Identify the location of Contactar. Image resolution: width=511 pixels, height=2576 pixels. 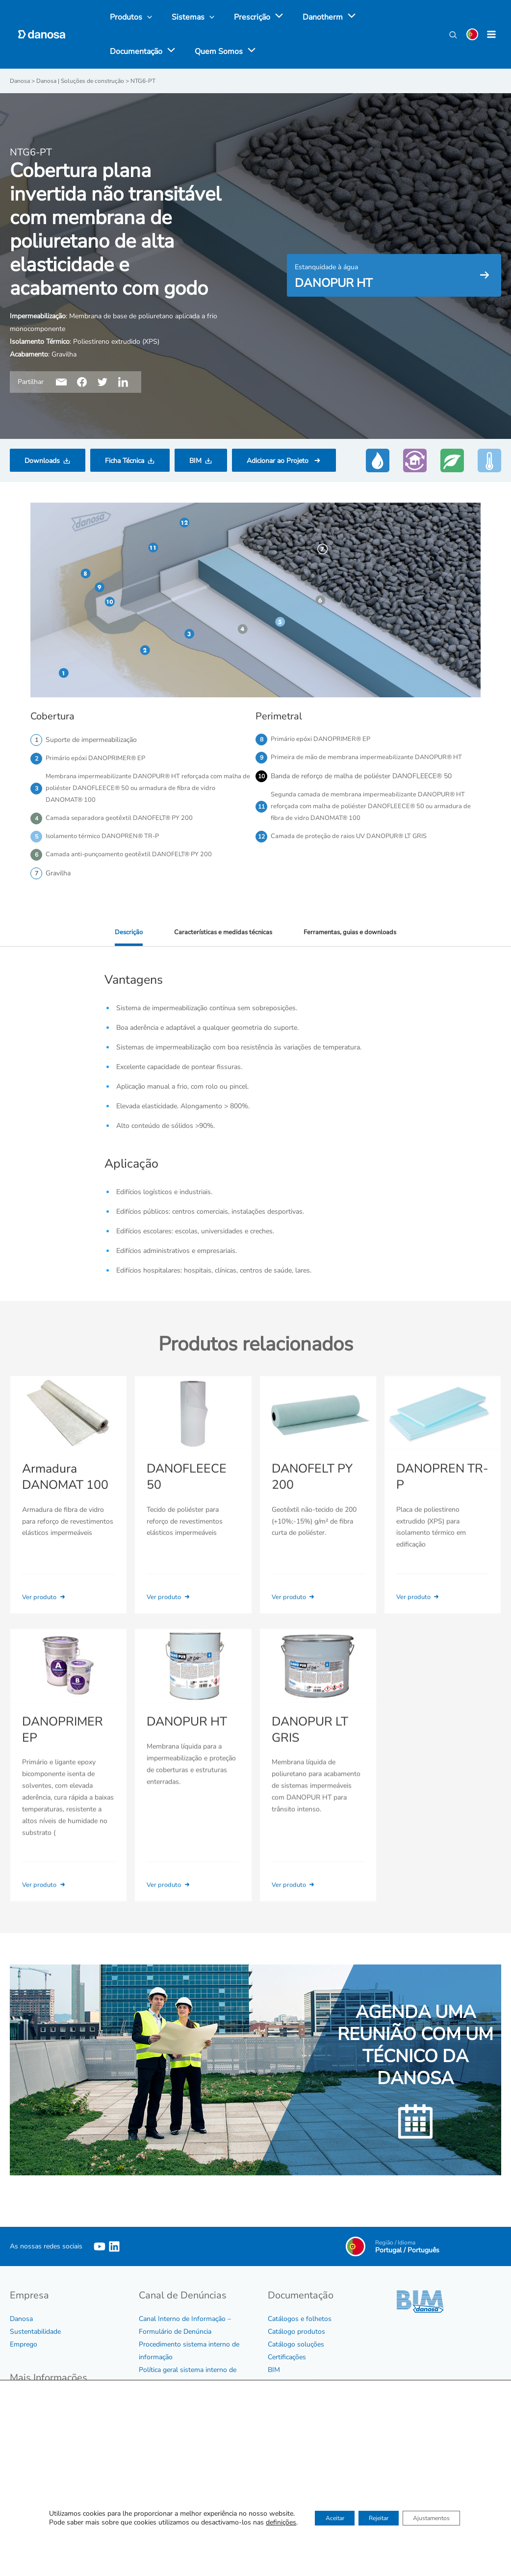
(282, 2513).